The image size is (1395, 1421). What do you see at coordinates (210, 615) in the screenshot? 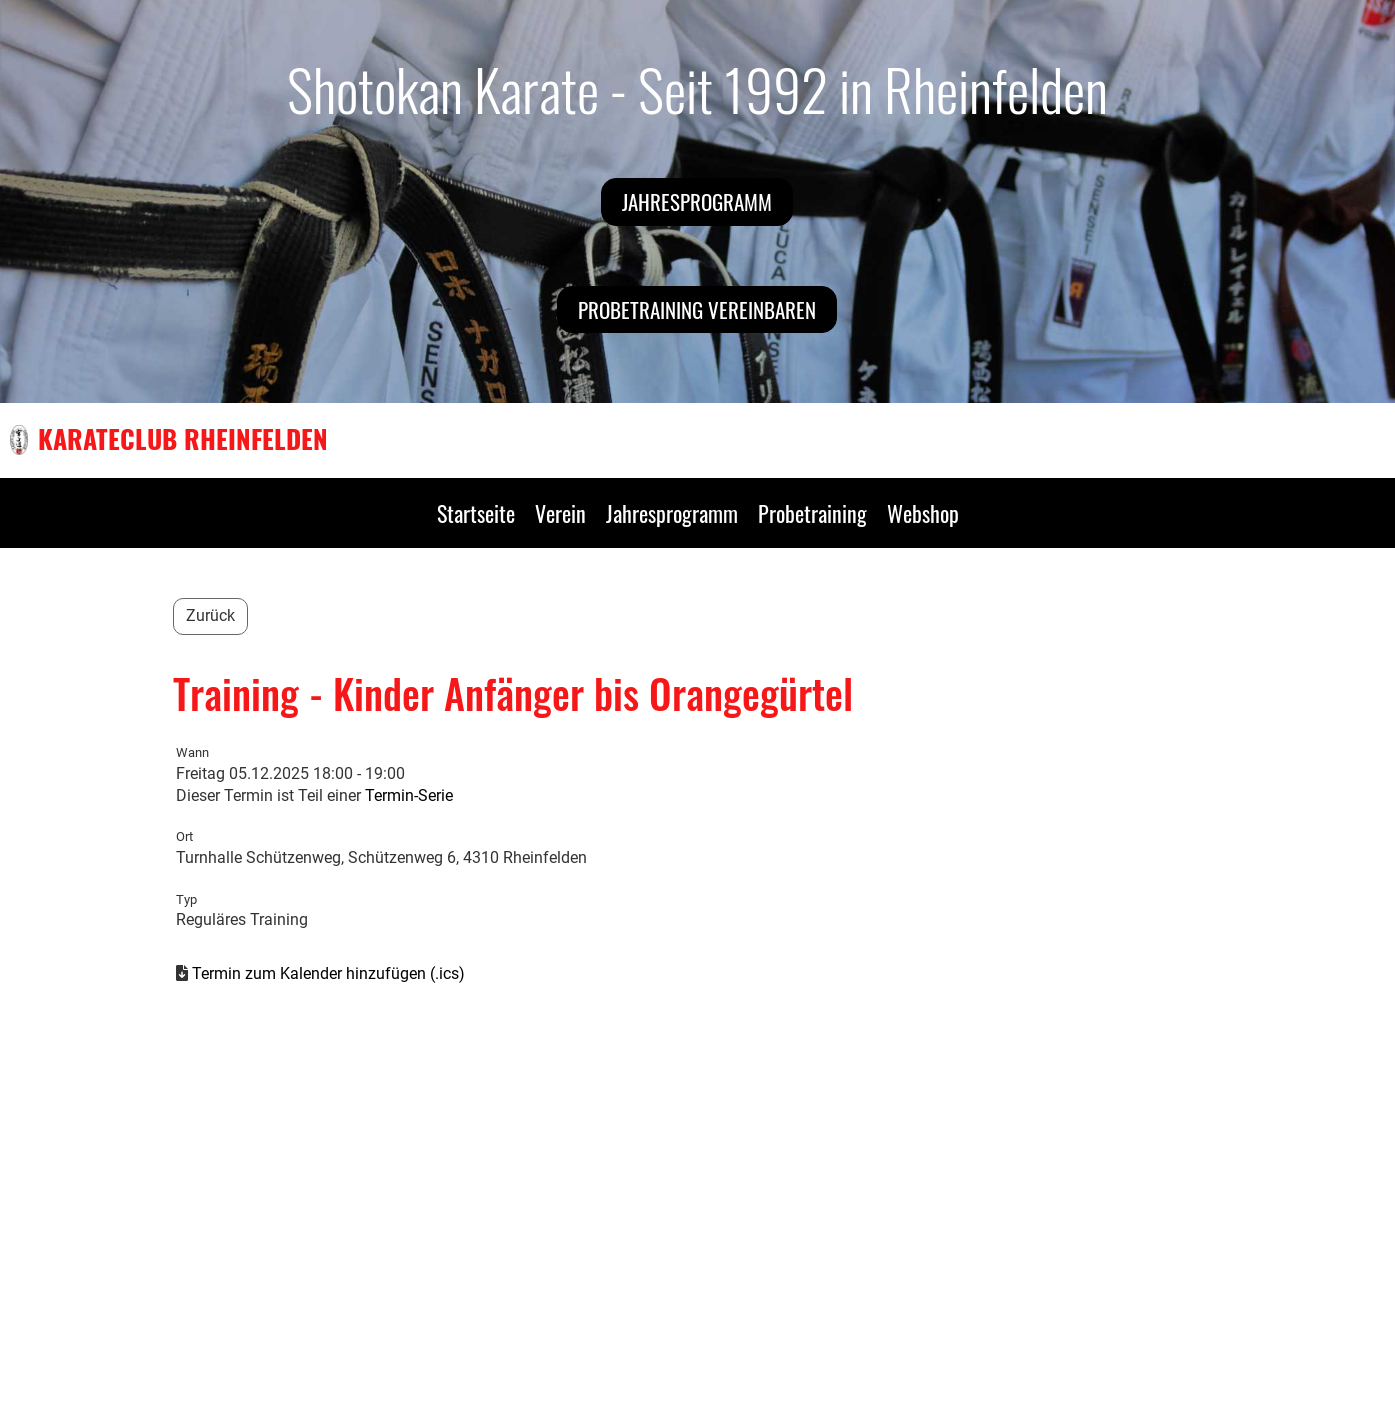
I see `Zurück` at bounding box center [210, 615].